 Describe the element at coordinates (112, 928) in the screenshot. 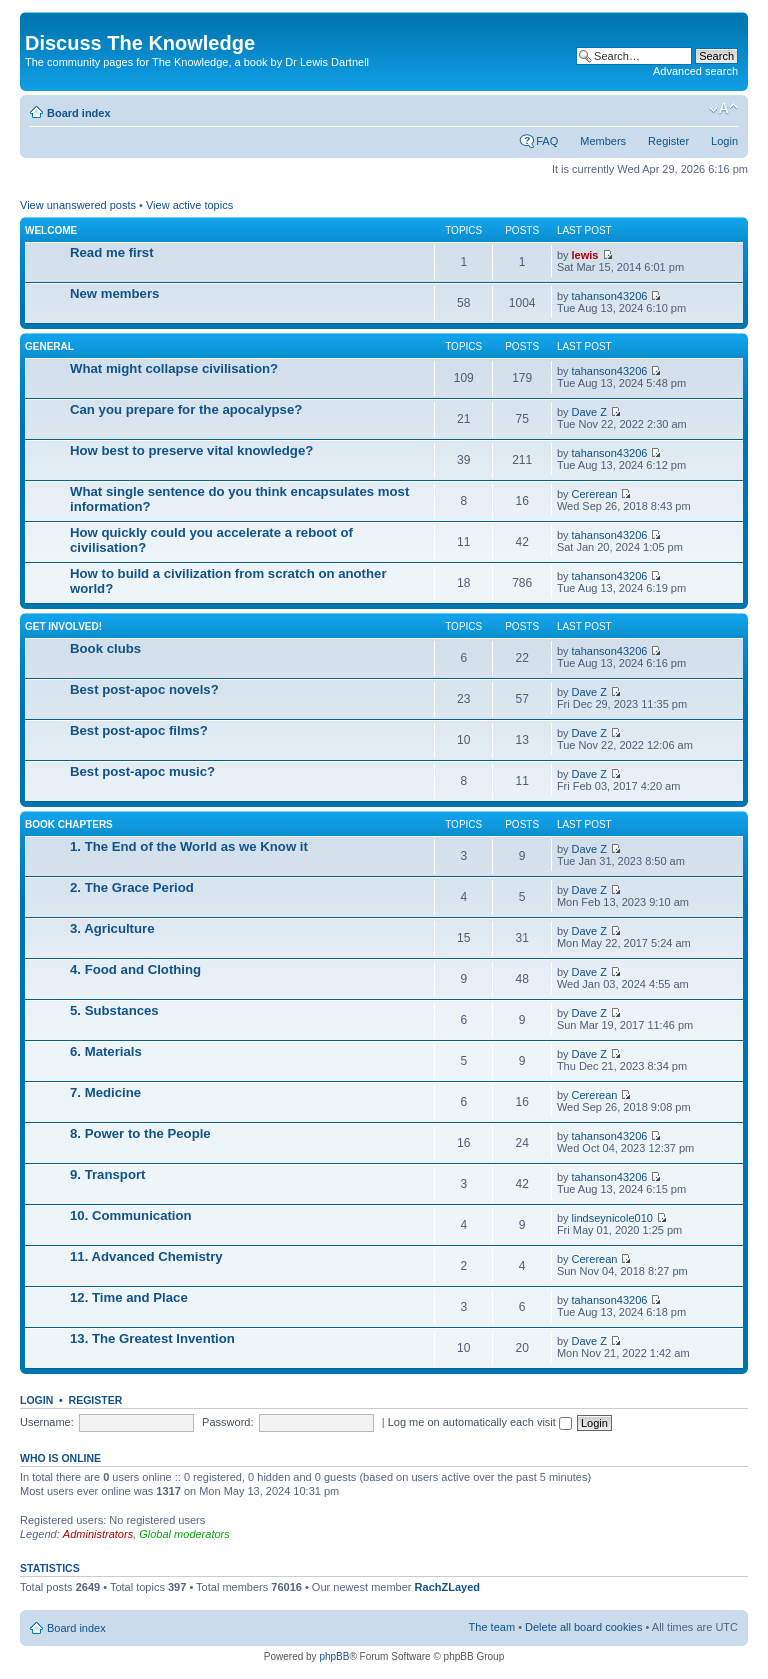

I see `3. Agriculture` at that location.